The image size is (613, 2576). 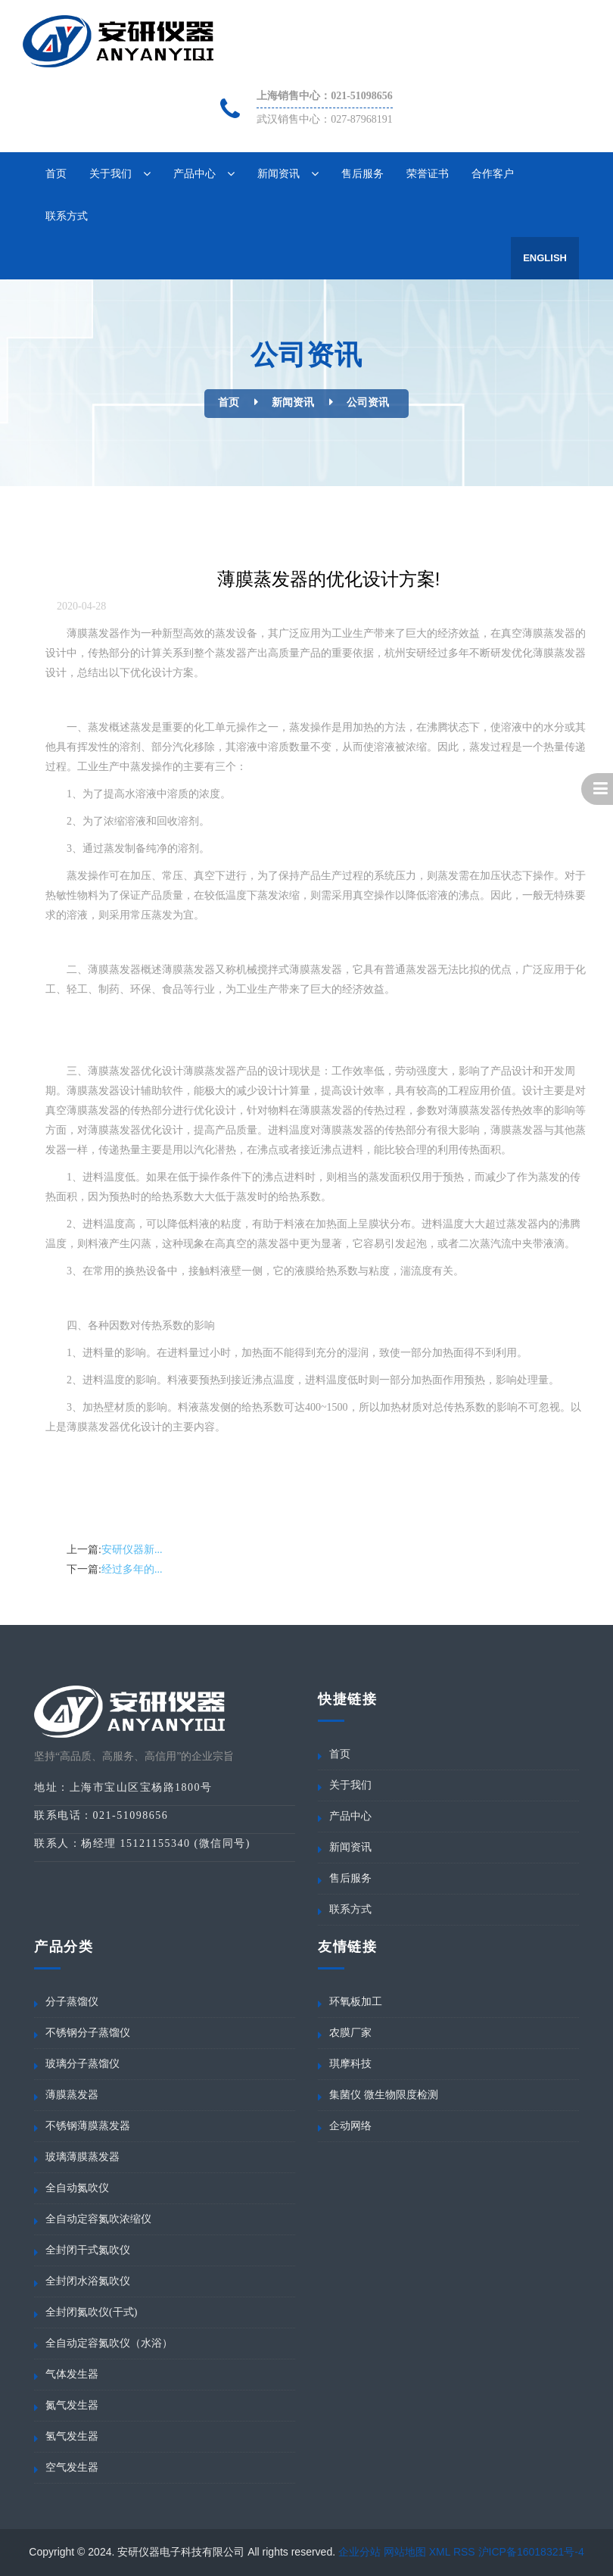 What do you see at coordinates (325, 119) in the screenshot?
I see `武汉销售中心：027-87968191` at bounding box center [325, 119].